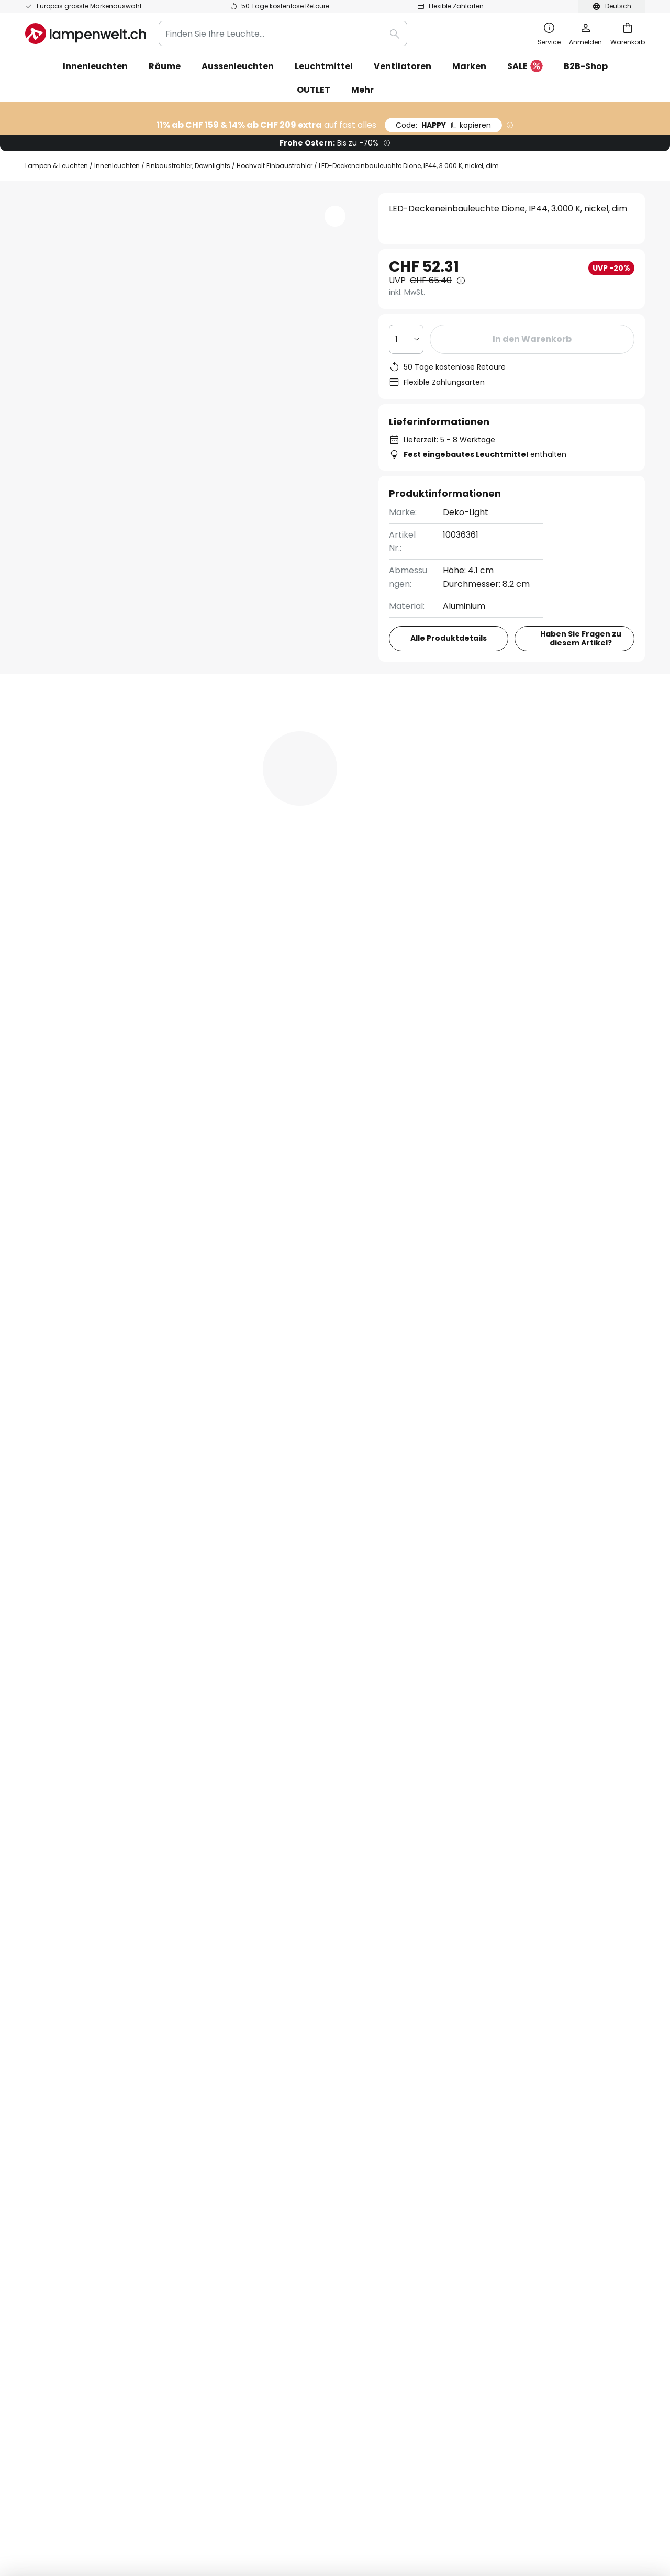 This screenshot has height=2576, width=670. I want to click on Karriere, so click(252, 2110).